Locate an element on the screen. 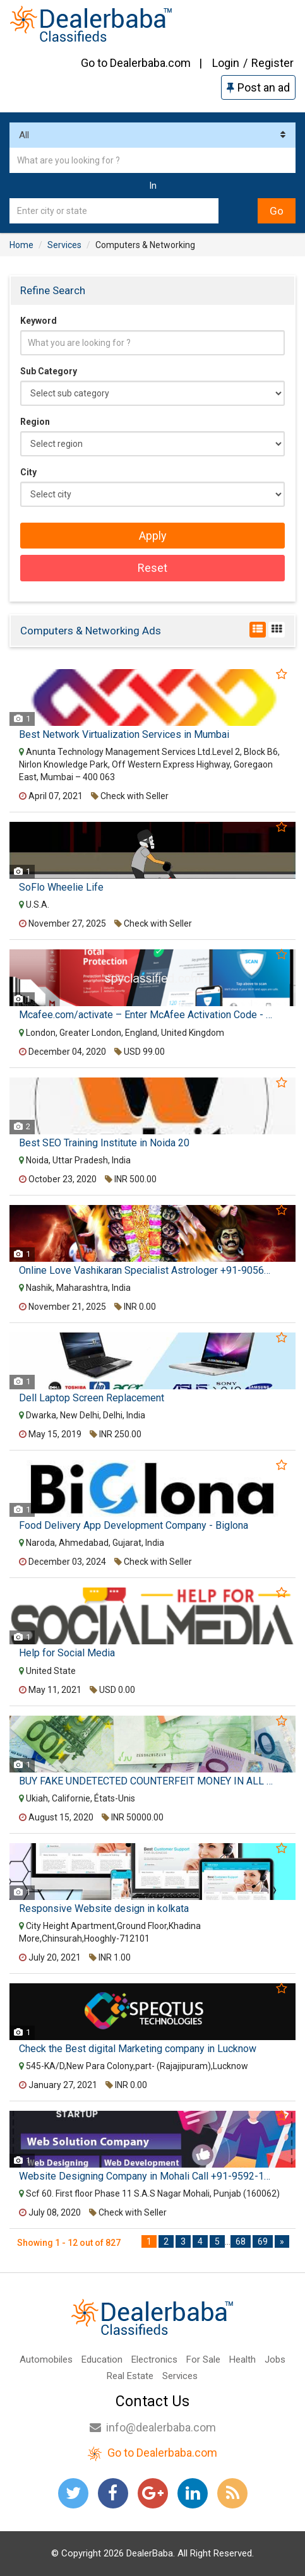 Image resolution: width=305 pixels, height=2576 pixels. Apply is located at coordinates (153, 535).